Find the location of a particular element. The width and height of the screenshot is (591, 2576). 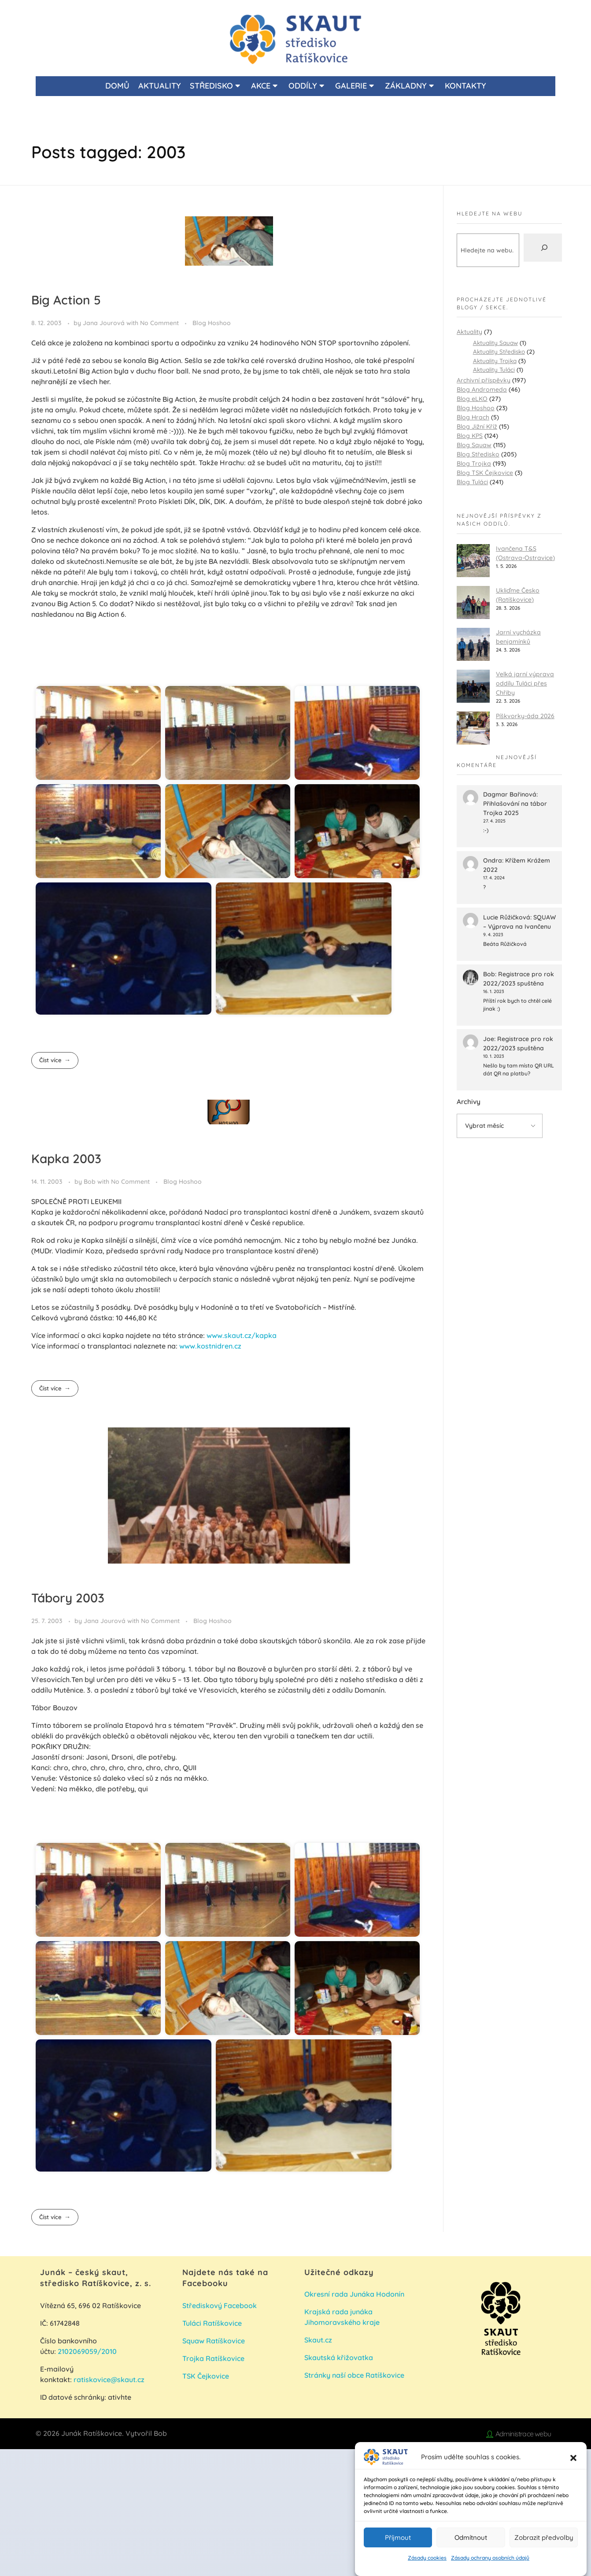

Skautská křižovatka is located at coordinates (338, 2357).